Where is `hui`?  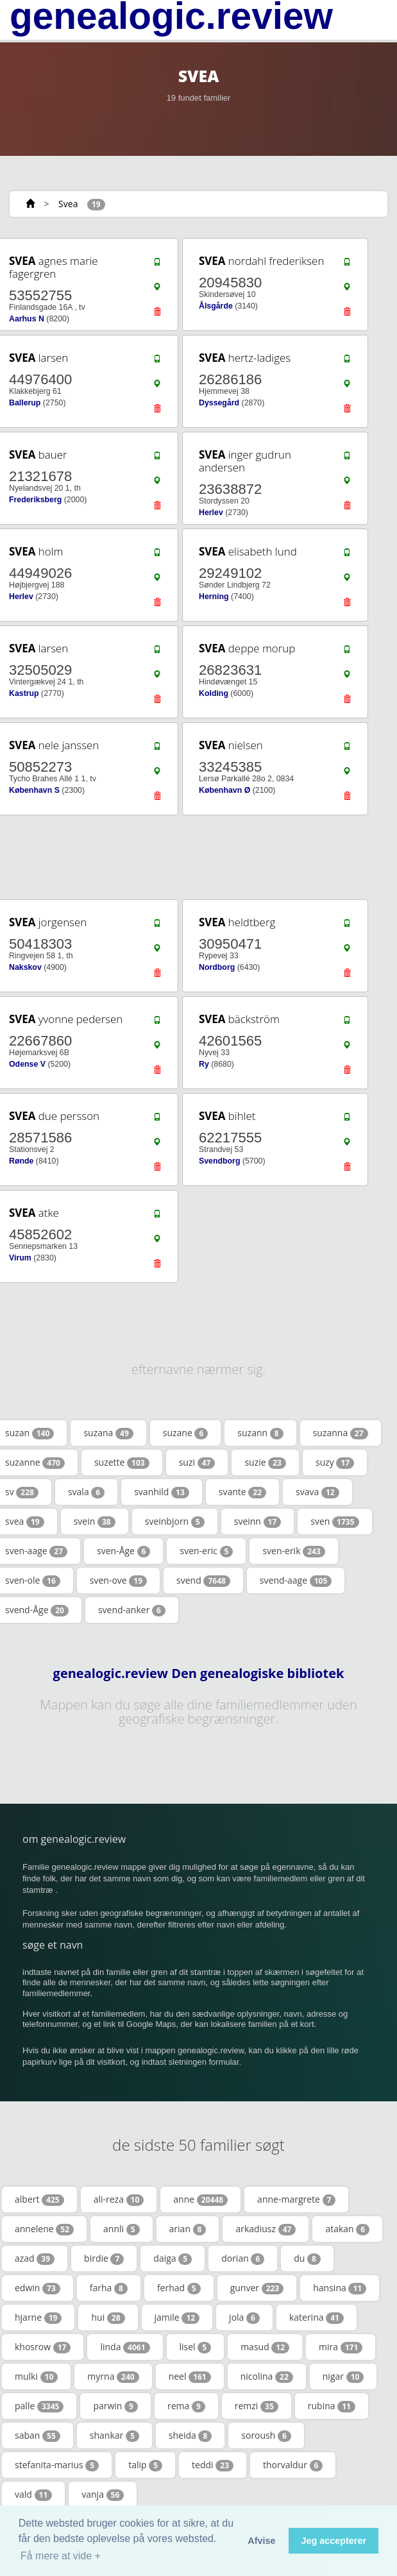 hui is located at coordinates (107, 2317).